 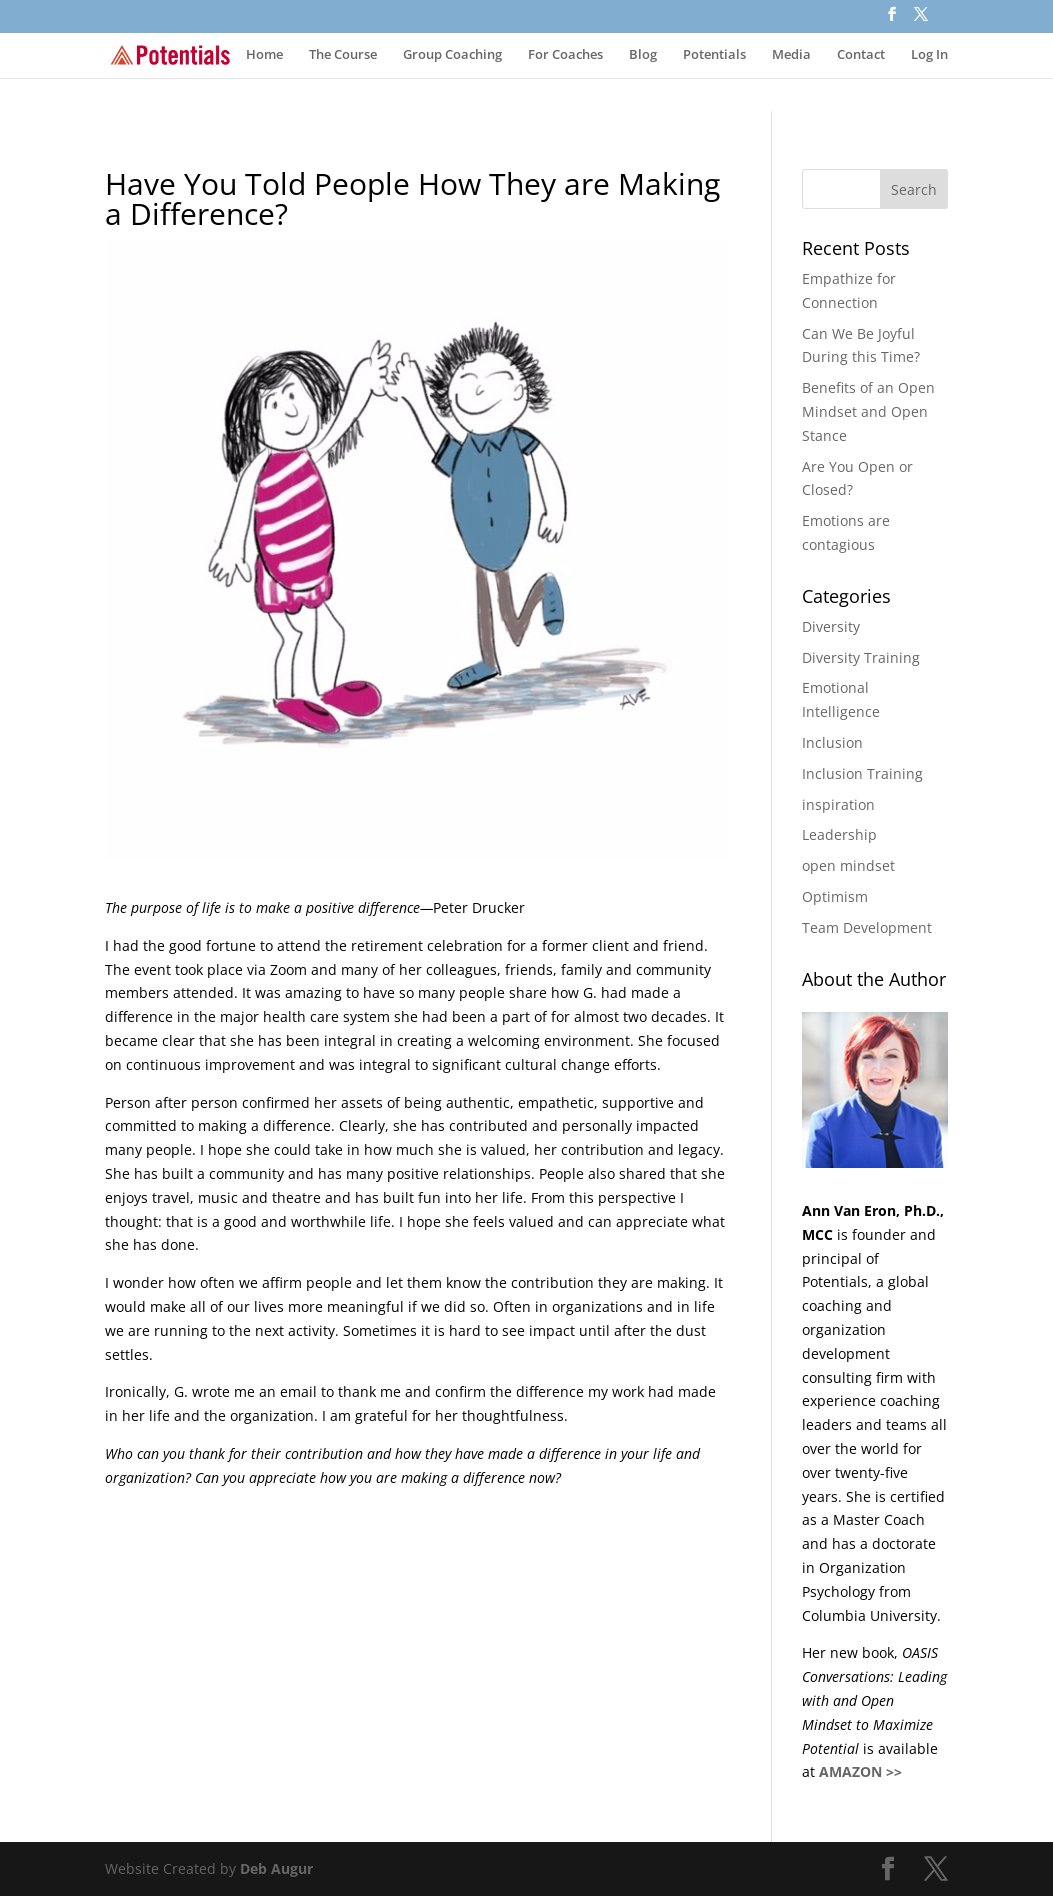 What do you see at coordinates (643, 55) in the screenshot?
I see `Blog` at bounding box center [643, 55].